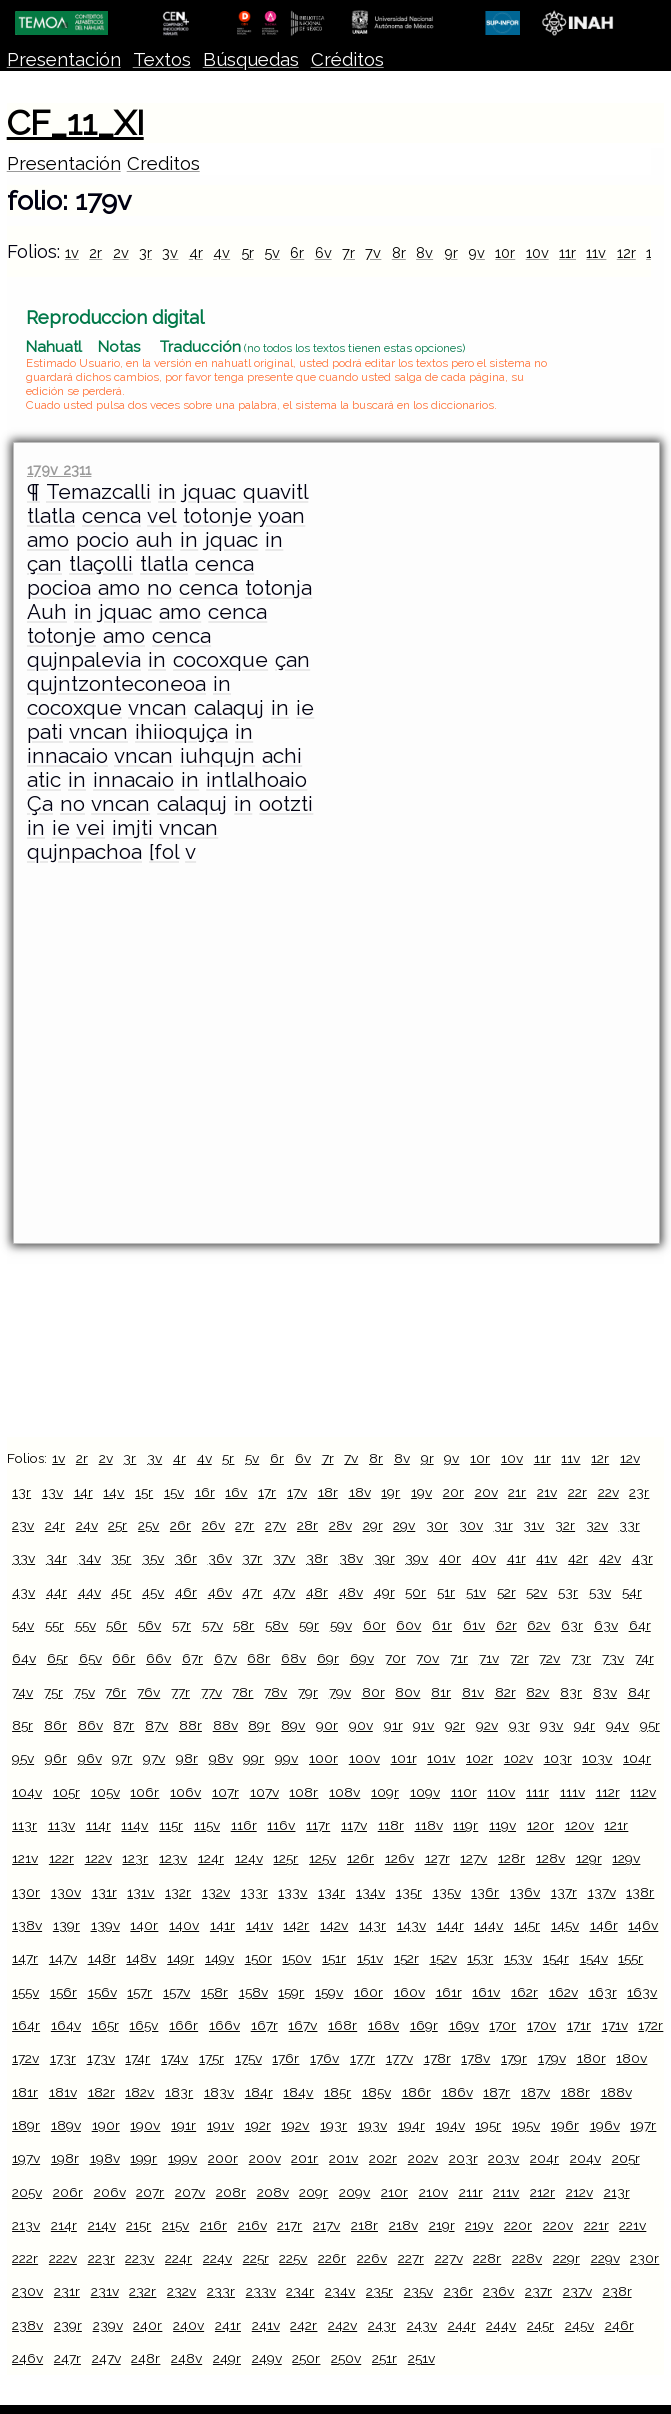 The width and height of the screenshot is (671, 2414). Describe the element at coordinates (546, 1558) in the screenshot. I see `41v` at that location.